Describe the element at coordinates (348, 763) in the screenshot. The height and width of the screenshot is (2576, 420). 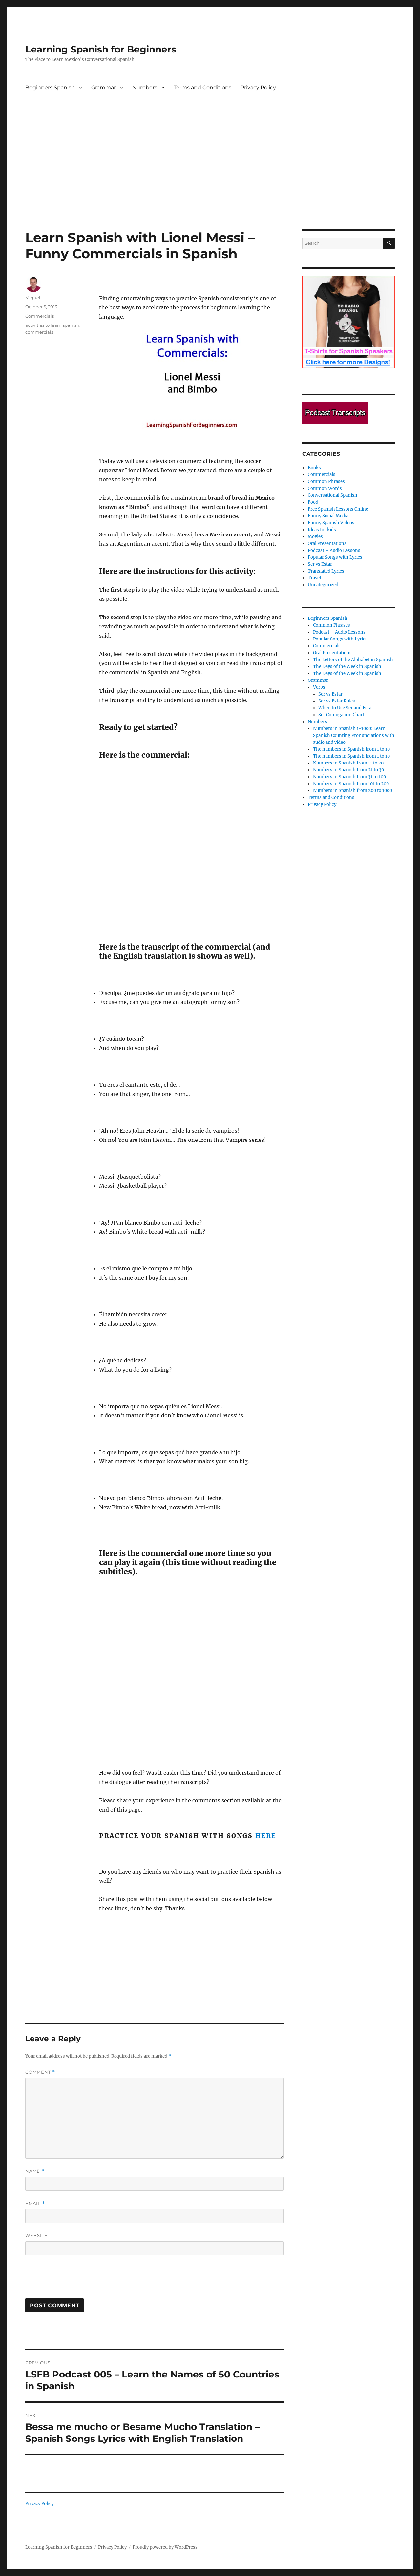
I see `Numbers in Spanish from 11 to 20` at that location.